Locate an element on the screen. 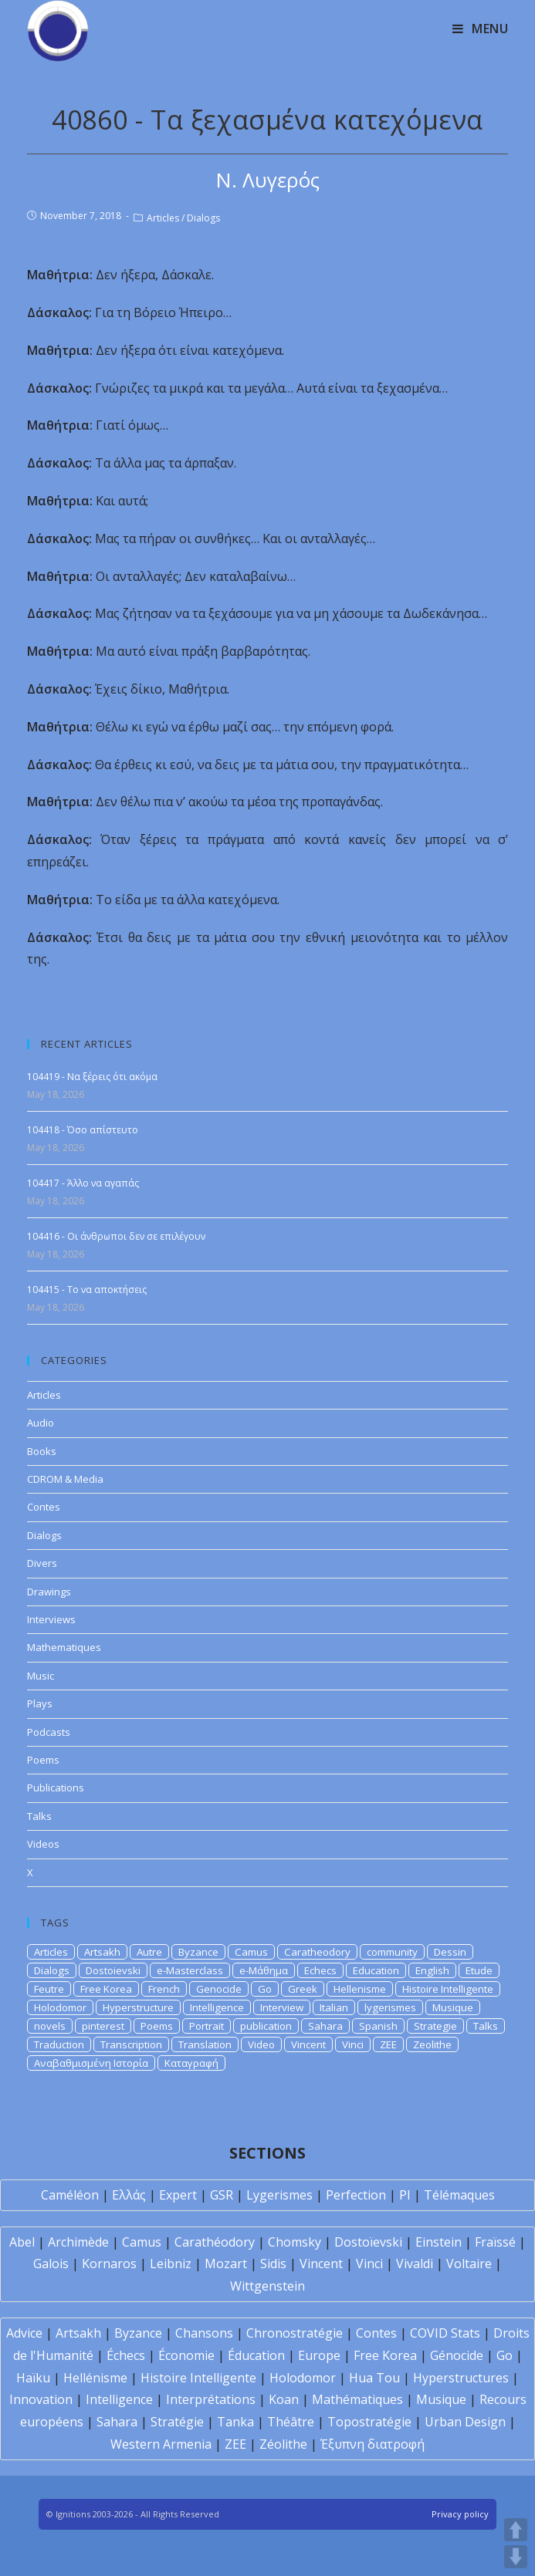  Interview is located at coordinates (281, 2007).